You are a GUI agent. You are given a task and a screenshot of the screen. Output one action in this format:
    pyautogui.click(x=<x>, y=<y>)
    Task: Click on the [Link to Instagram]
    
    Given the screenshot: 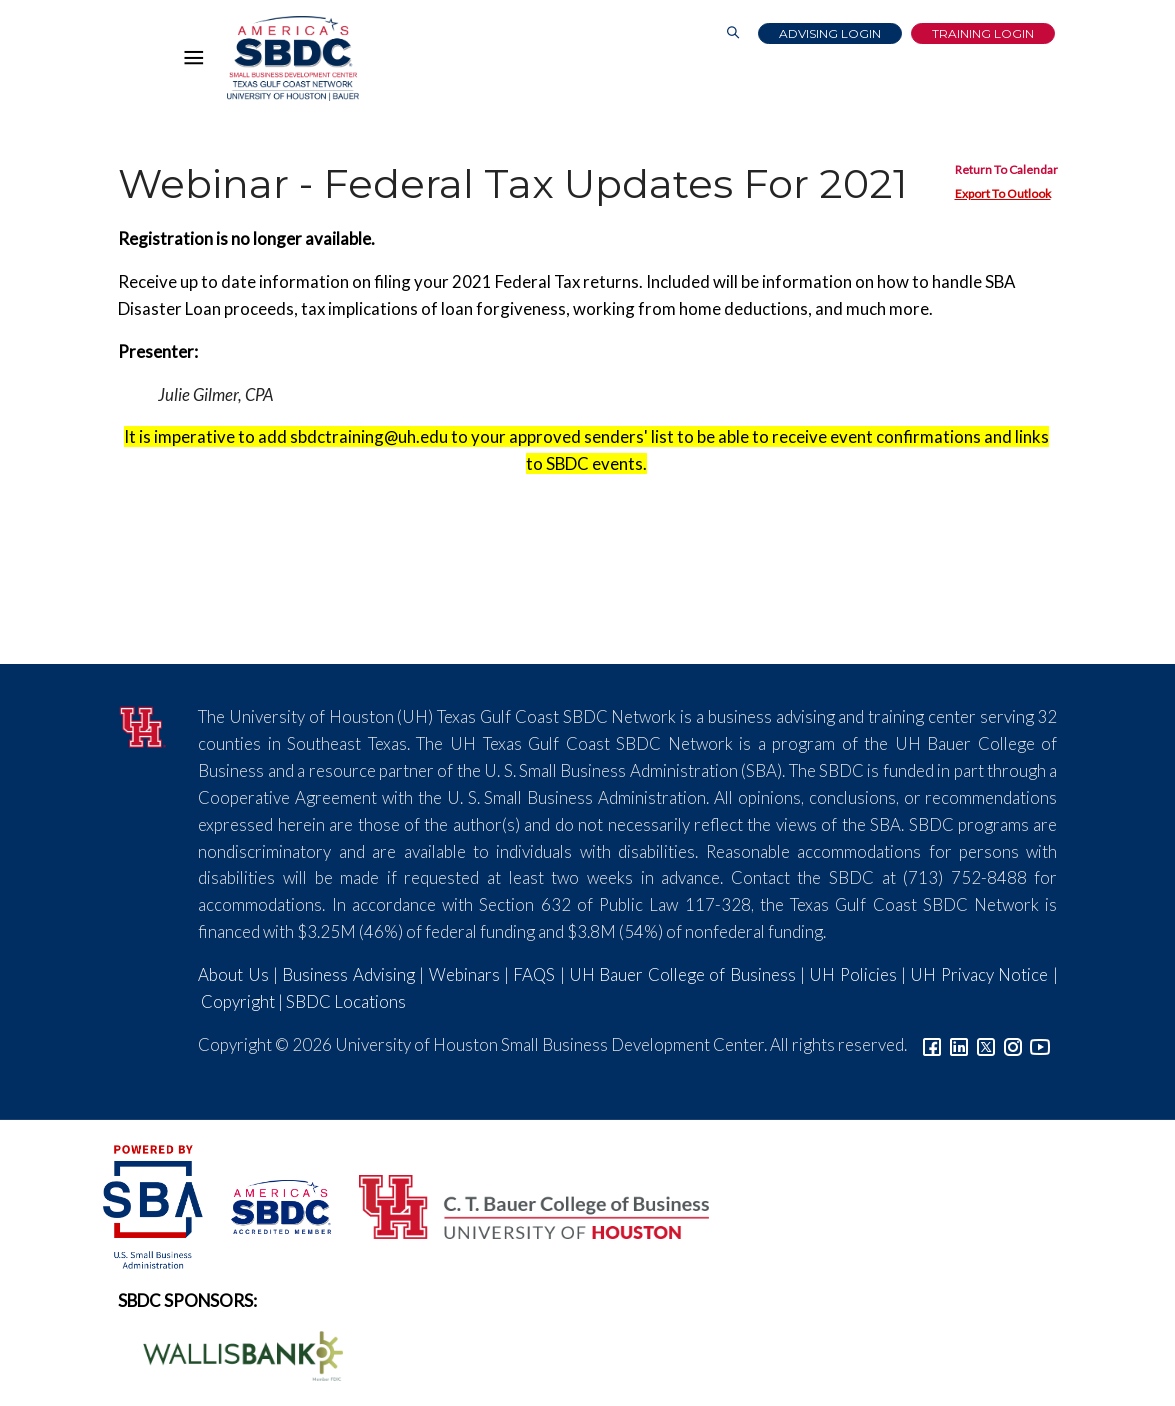 What is the action you would take?
    pyautogui.click(x=1013, y=1044)
    